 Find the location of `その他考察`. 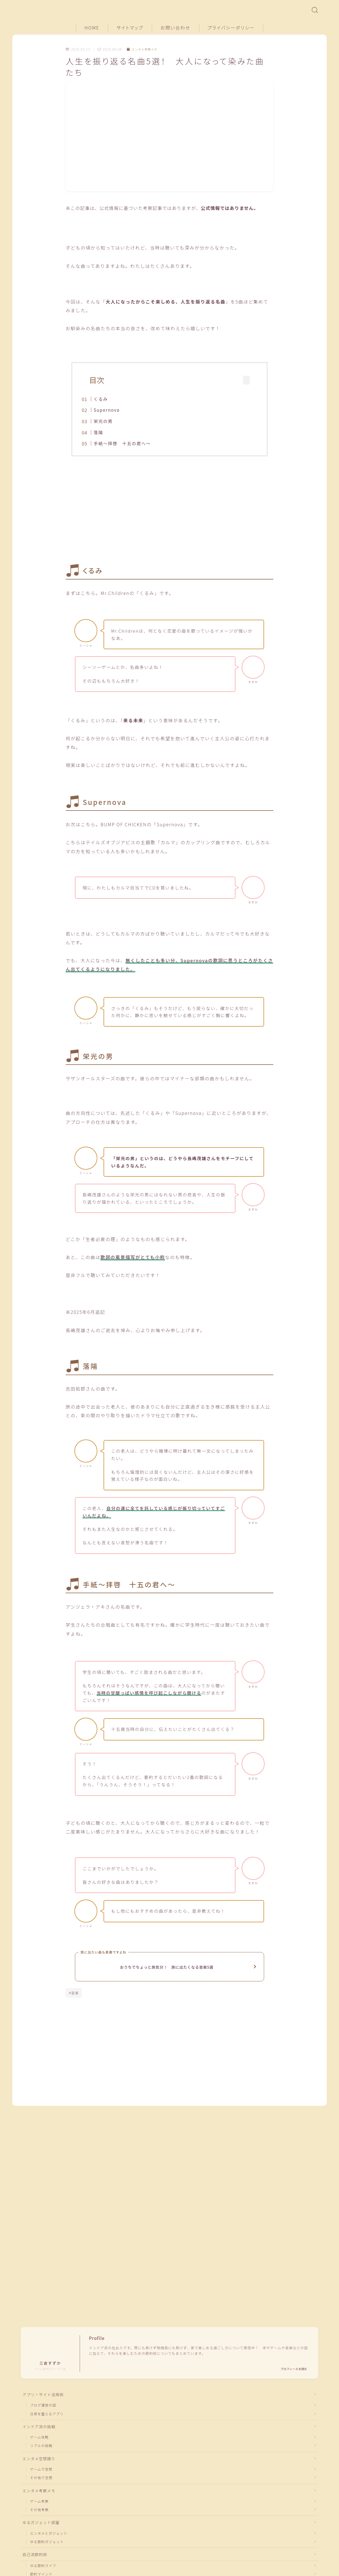

その他考察 is located at coordinates (39, 2448).